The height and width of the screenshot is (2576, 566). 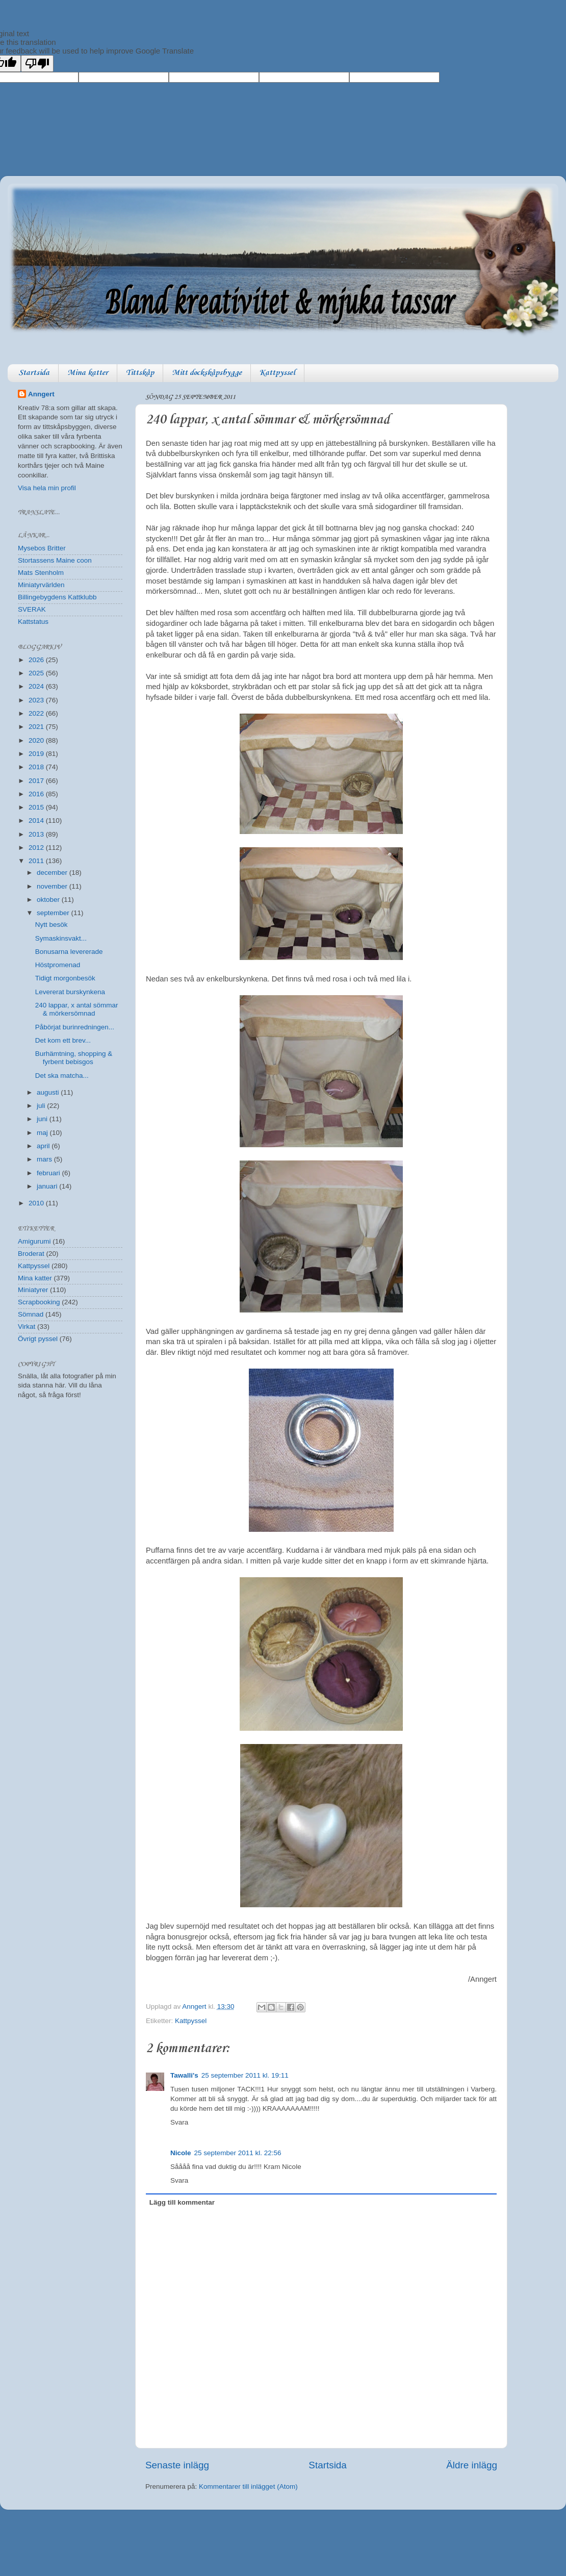 I want to click on Symaskinsvakt..., so click(x=61, y=938).